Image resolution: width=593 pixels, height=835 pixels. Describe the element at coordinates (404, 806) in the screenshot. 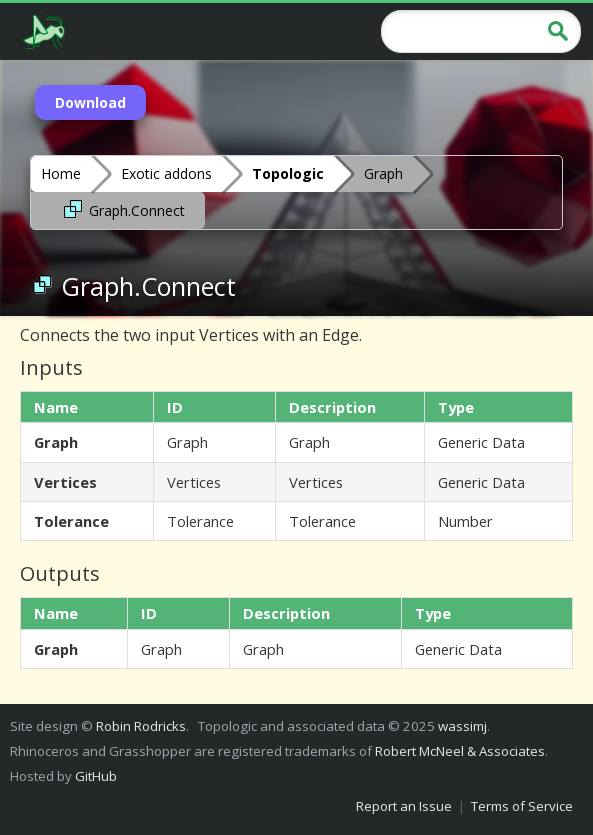

I see `Report an Issue` at that location.